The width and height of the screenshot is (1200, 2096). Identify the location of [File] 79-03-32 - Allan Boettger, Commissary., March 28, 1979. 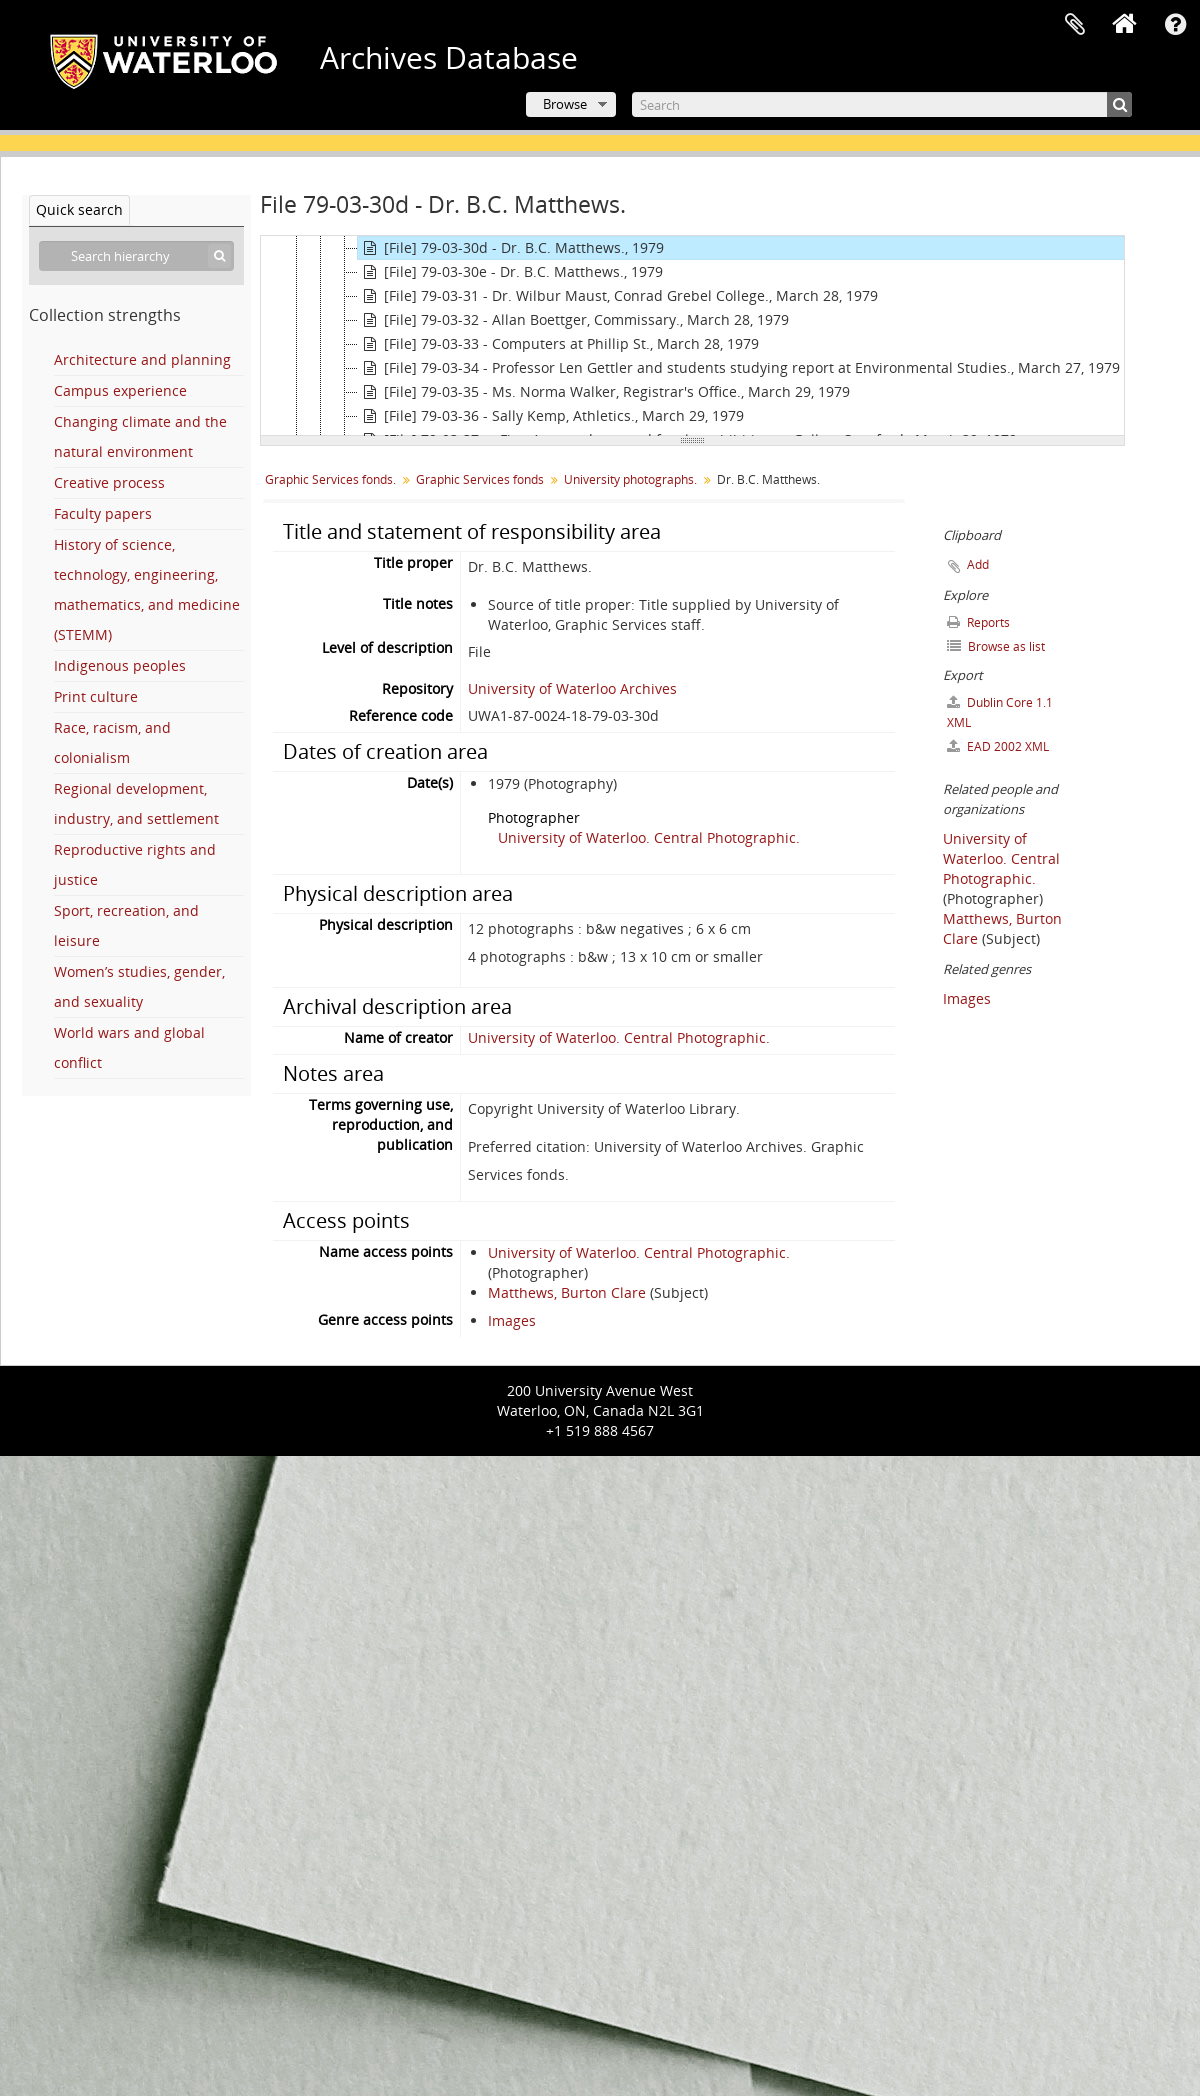
(573, 320).